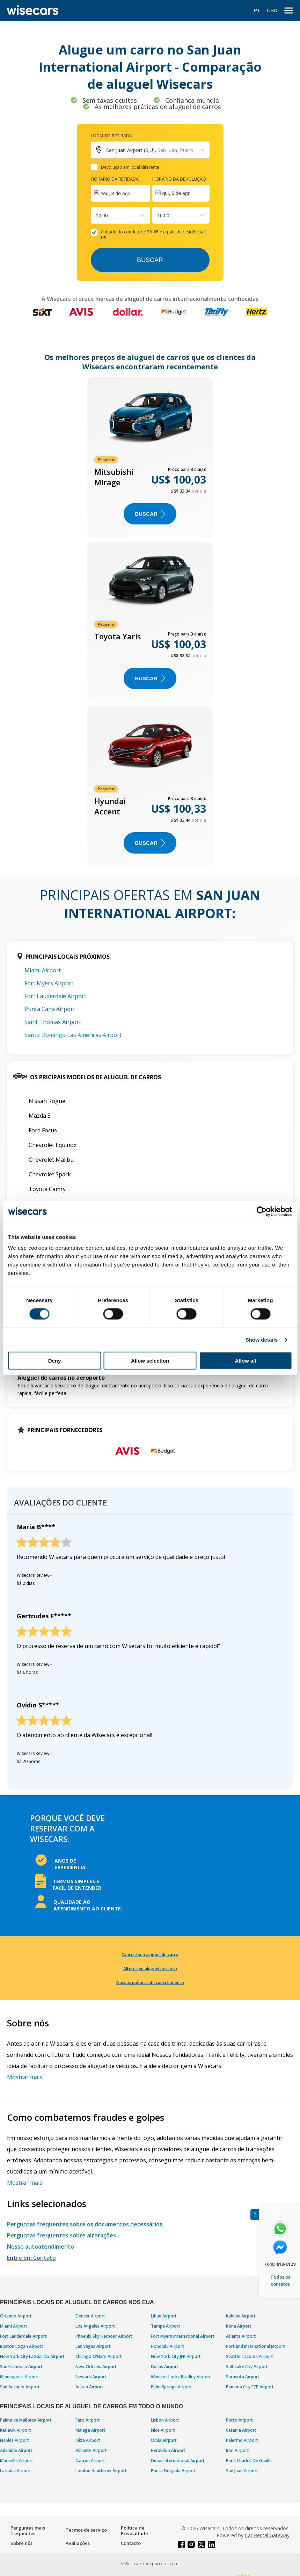  Describe the element at coordinates (167, 2346) in the screenshot. I see `Honolulu Airport` at that location.